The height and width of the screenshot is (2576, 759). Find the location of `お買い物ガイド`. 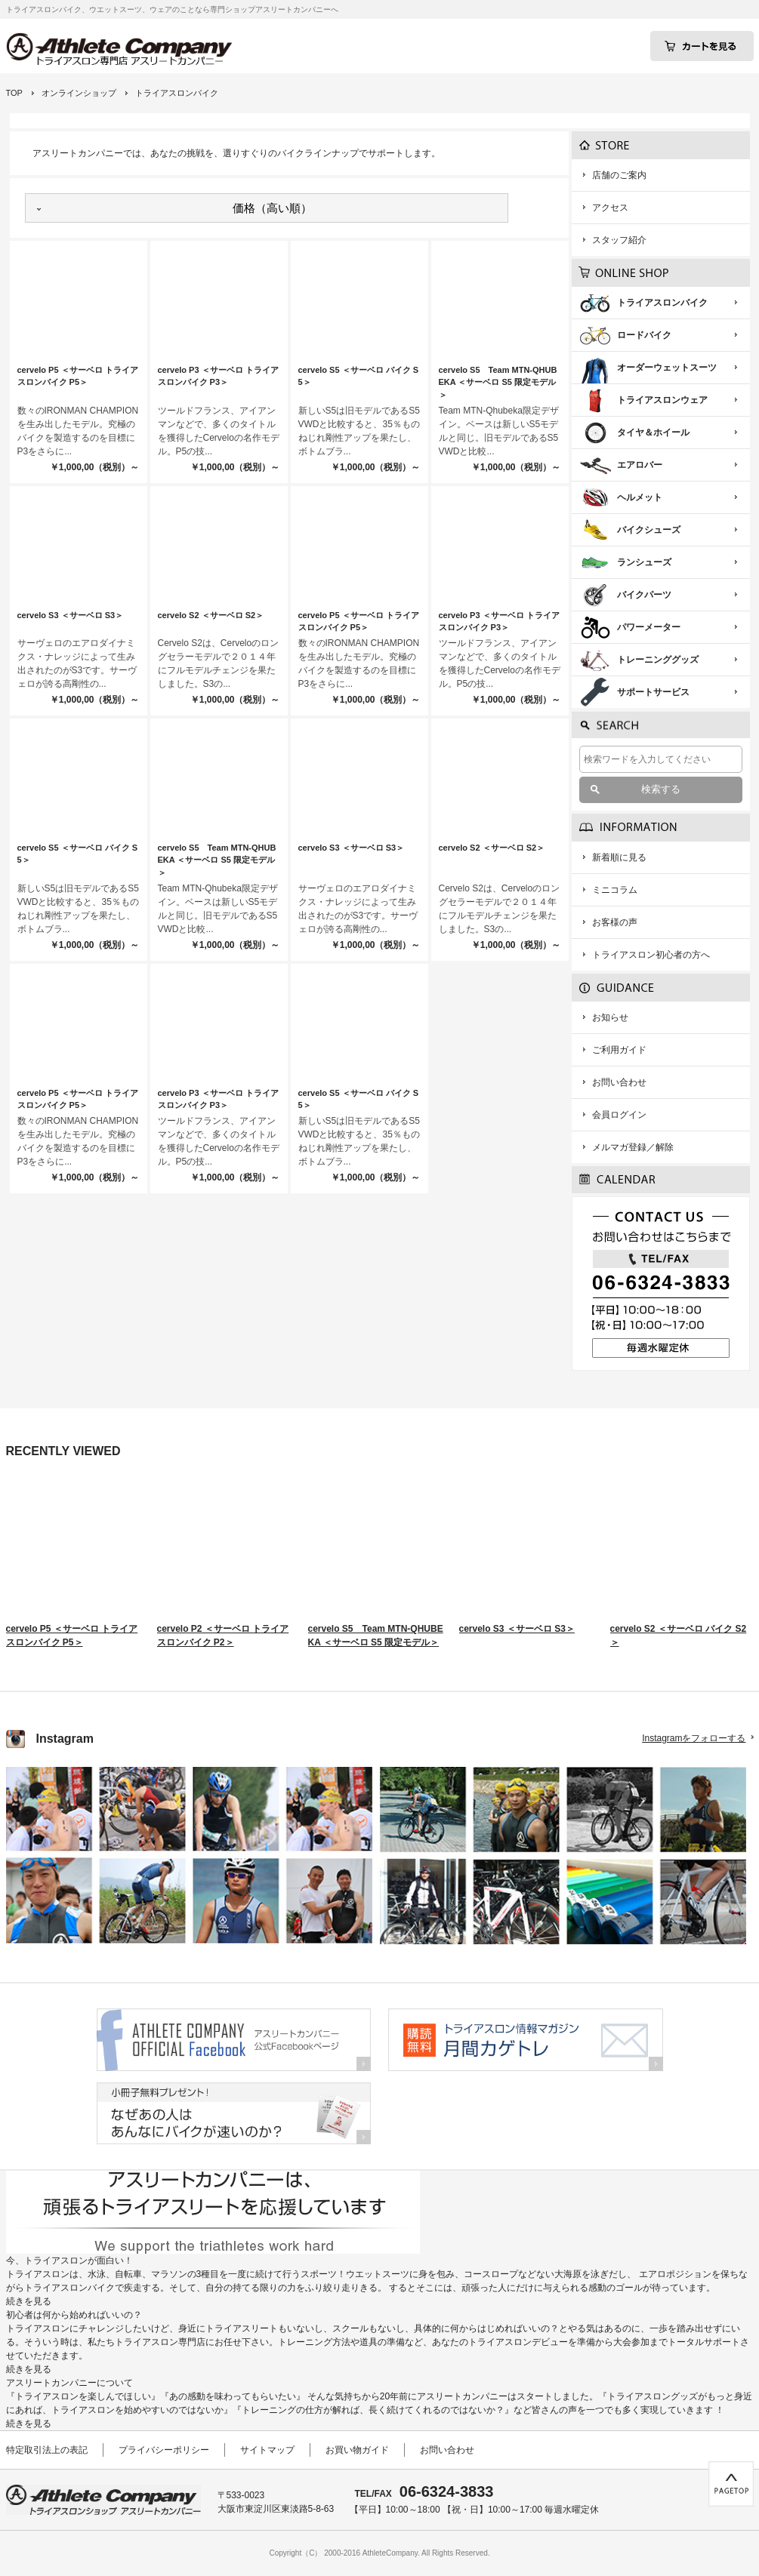

お買い物ガイド is located at coordinates (357, 2450).